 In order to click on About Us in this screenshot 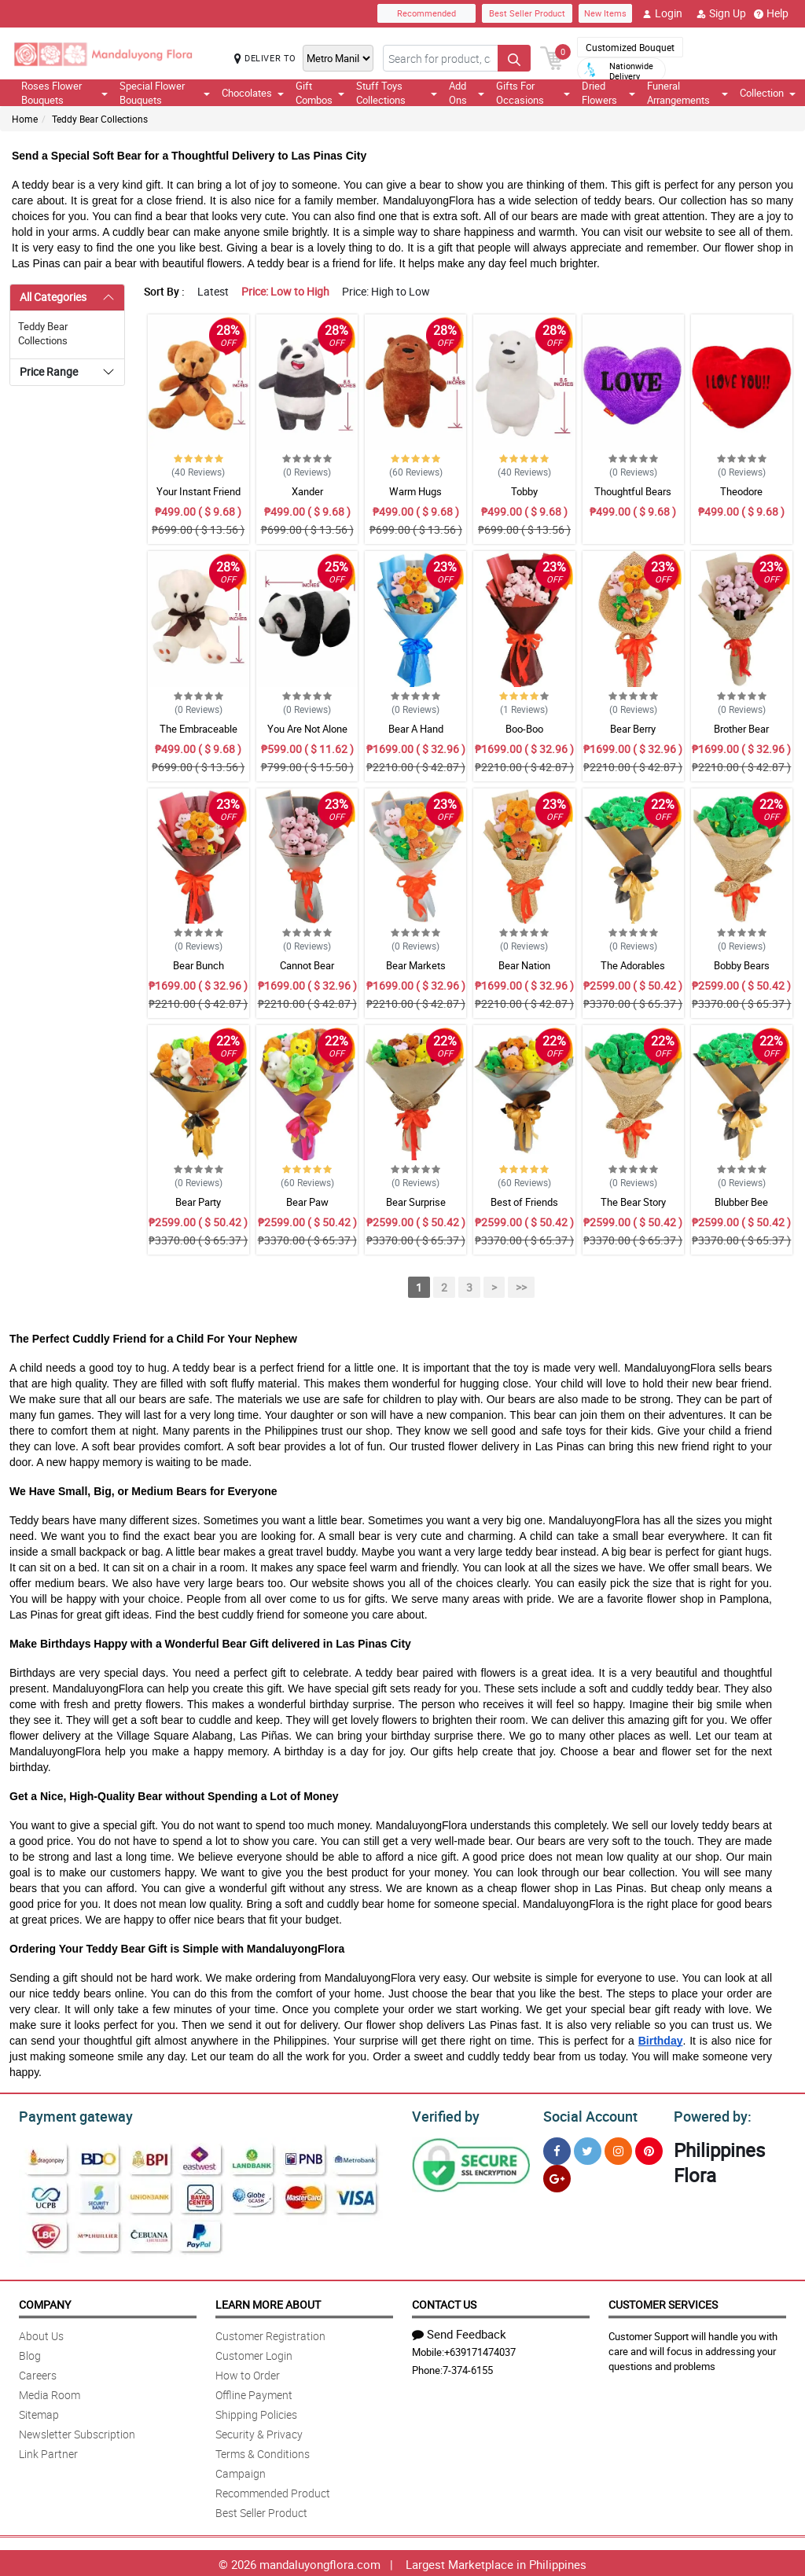, I will do `click(41, 2333)`.